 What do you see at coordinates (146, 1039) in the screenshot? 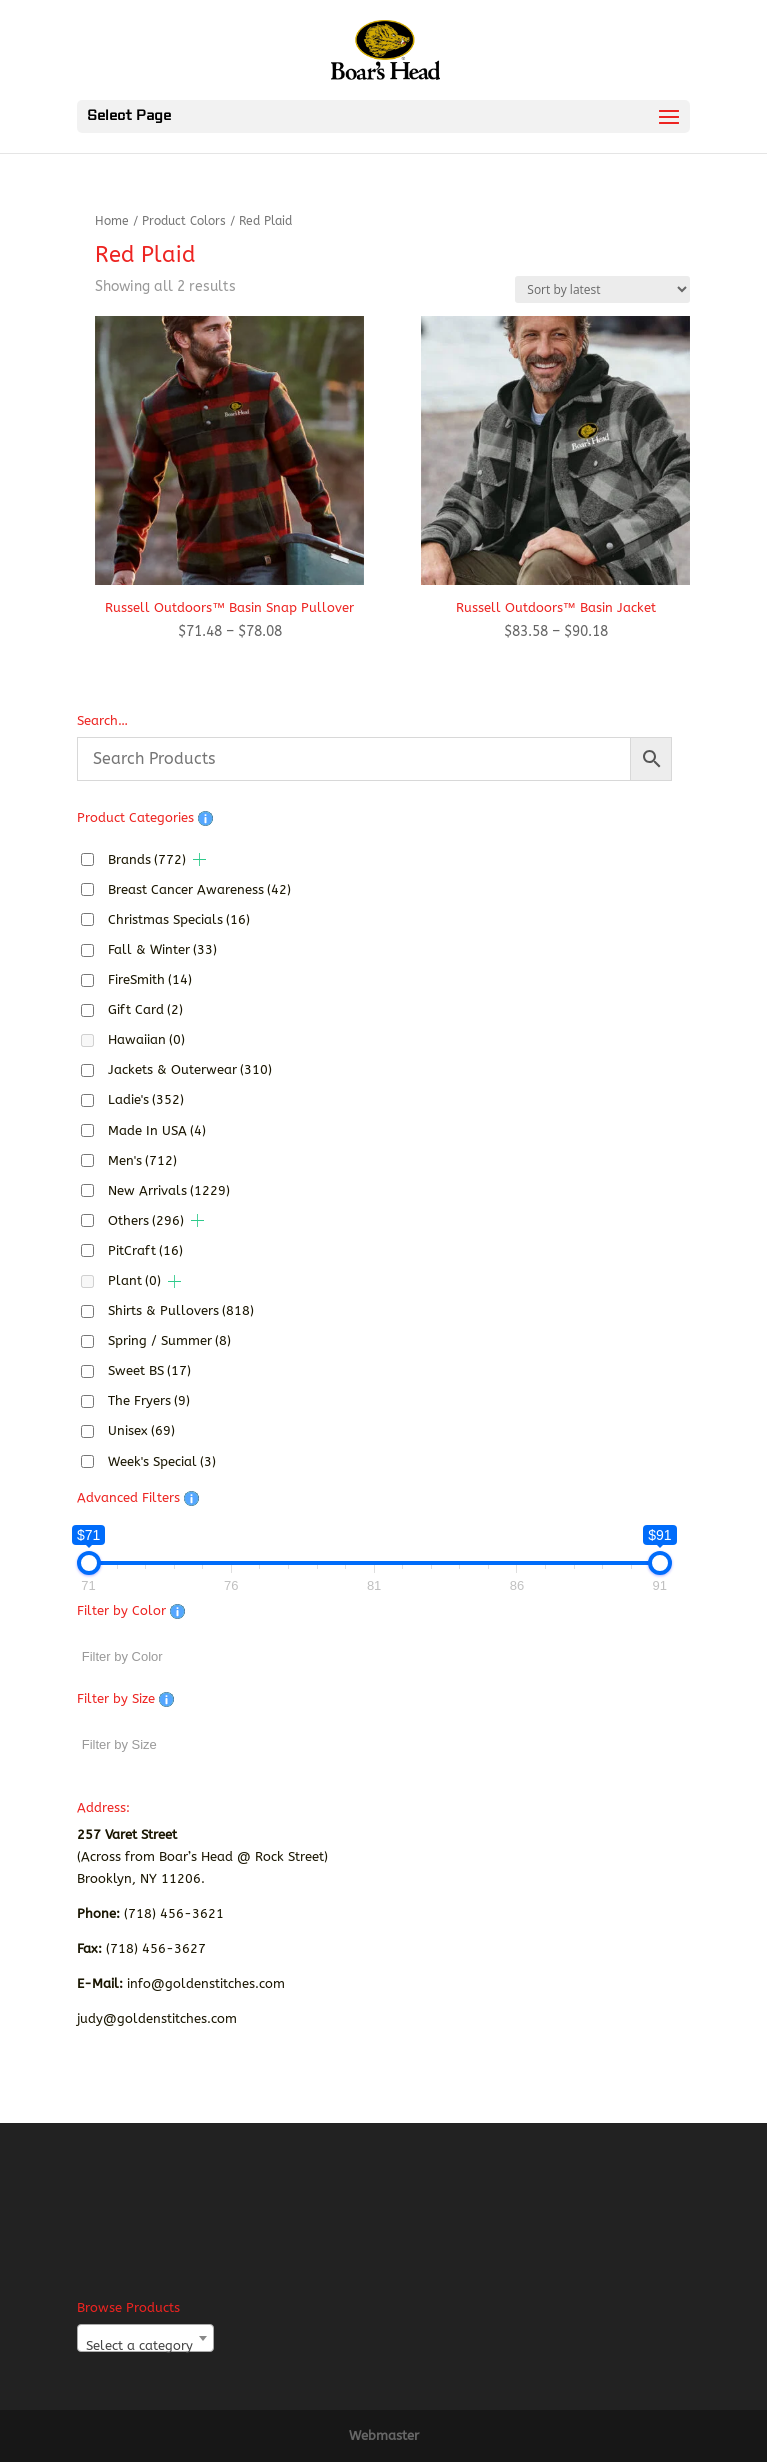
I see `Hawaiian` at bounding box center [146, 1039].